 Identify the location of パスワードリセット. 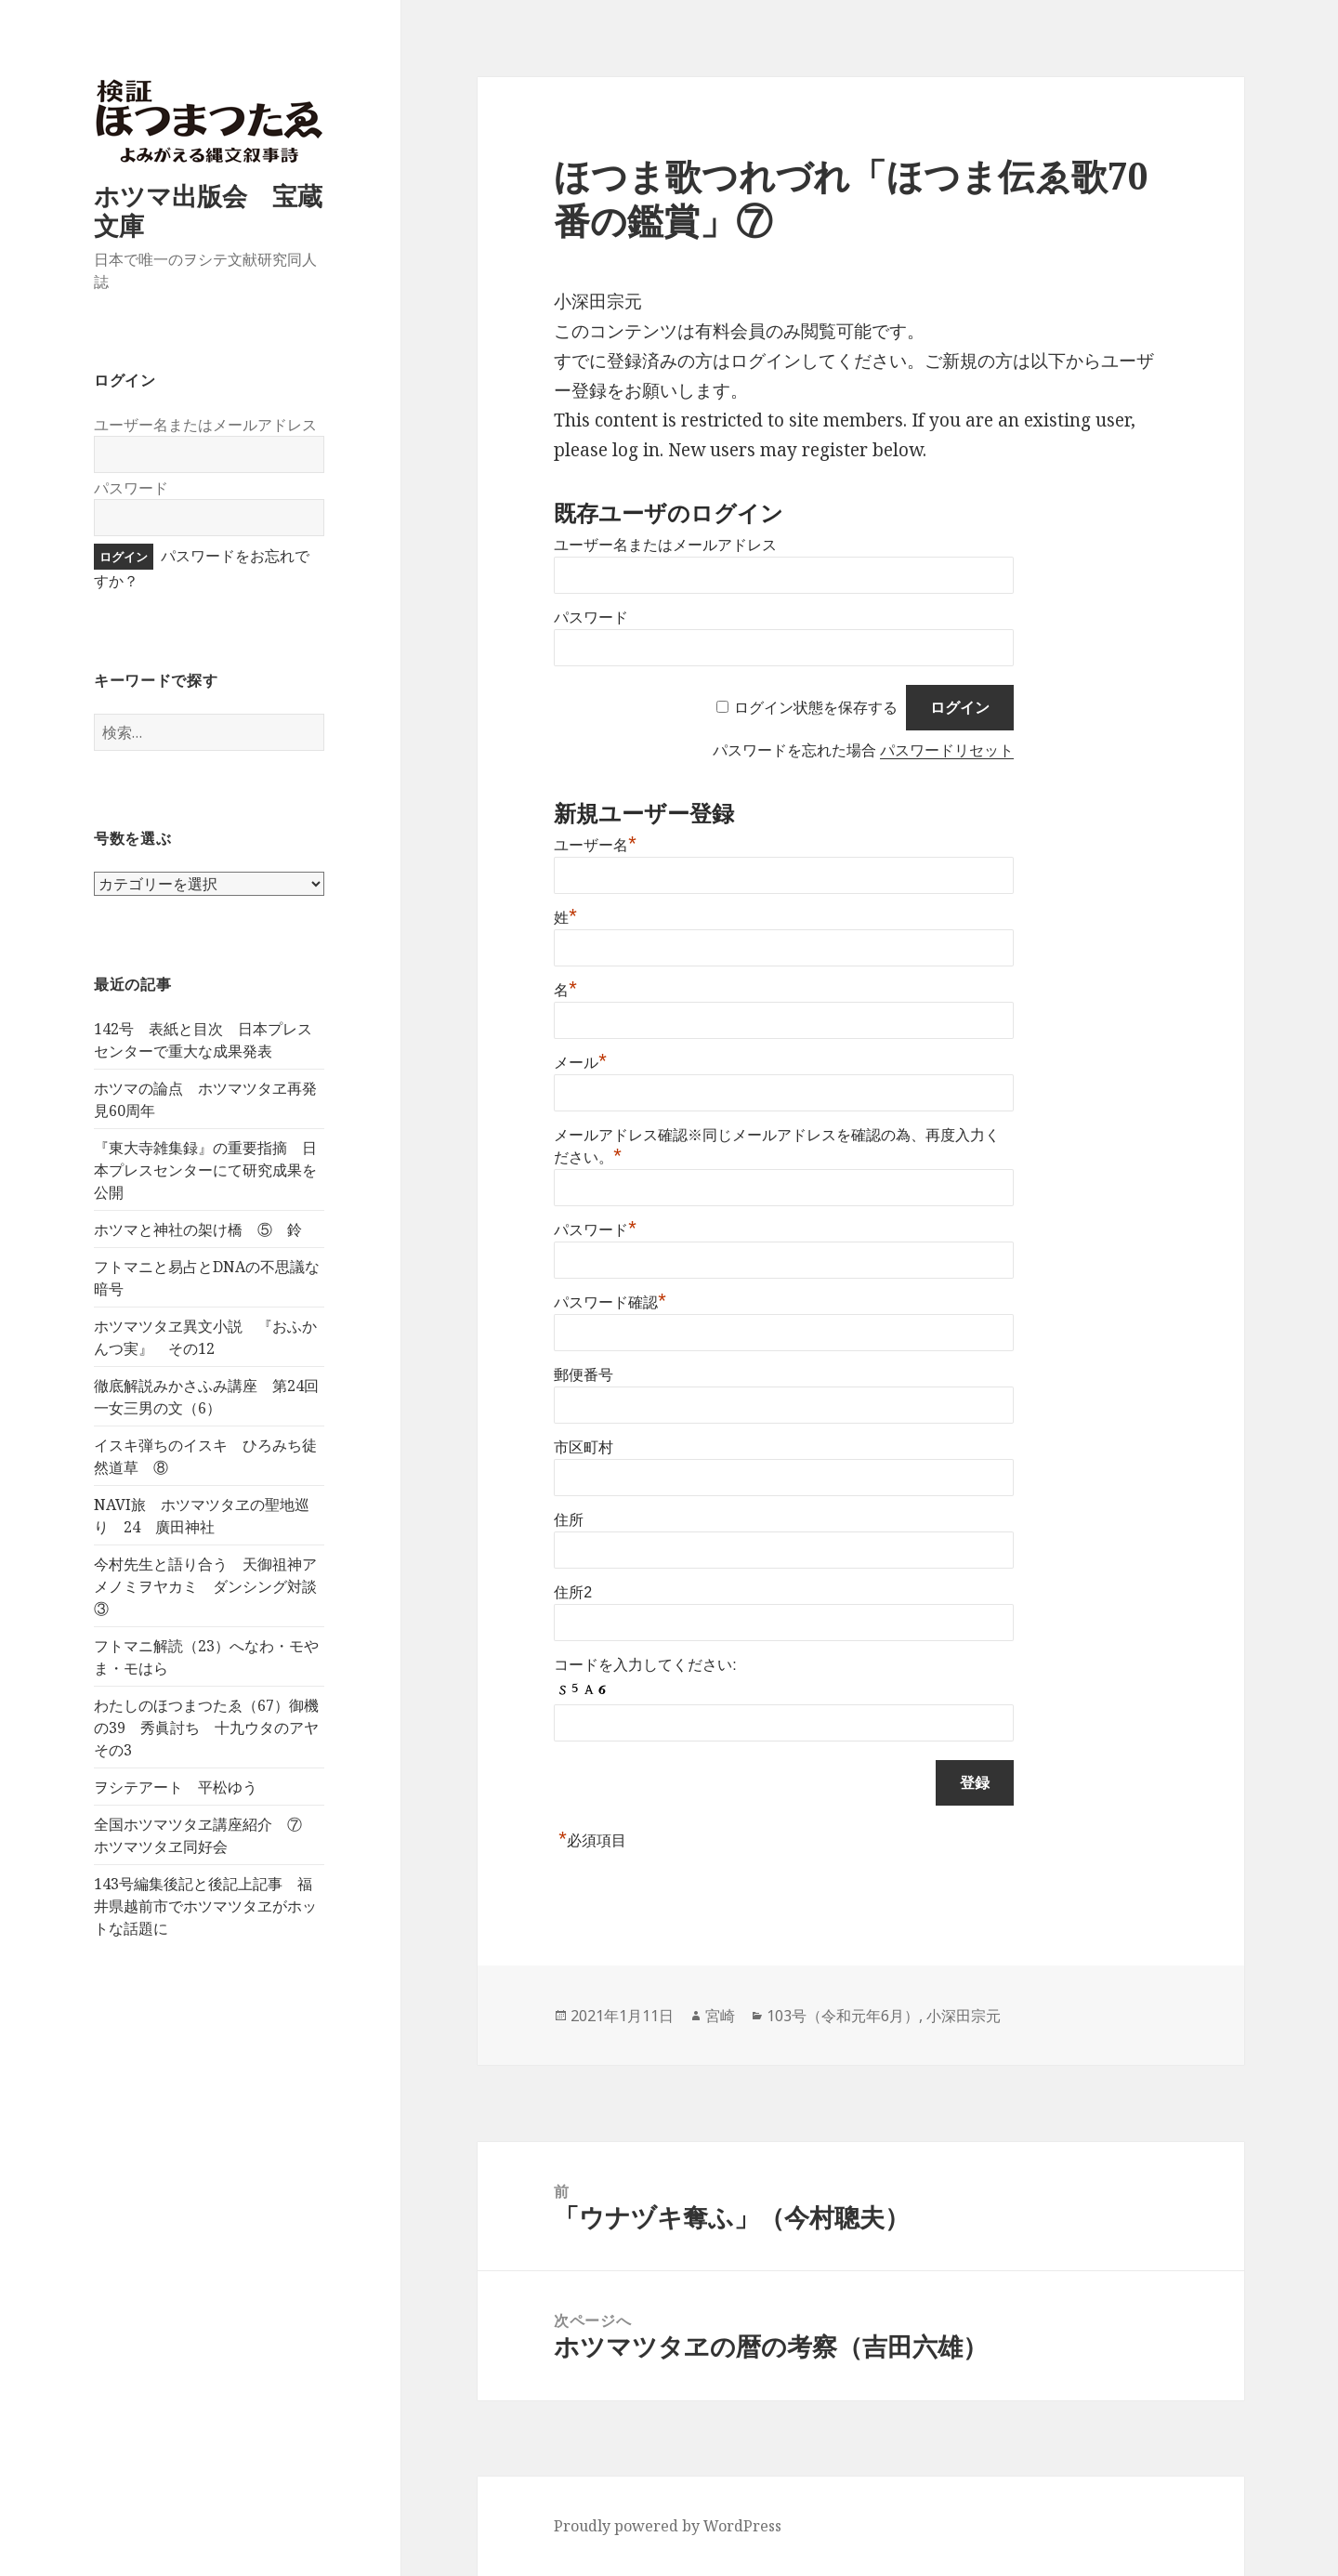
(947, 750).